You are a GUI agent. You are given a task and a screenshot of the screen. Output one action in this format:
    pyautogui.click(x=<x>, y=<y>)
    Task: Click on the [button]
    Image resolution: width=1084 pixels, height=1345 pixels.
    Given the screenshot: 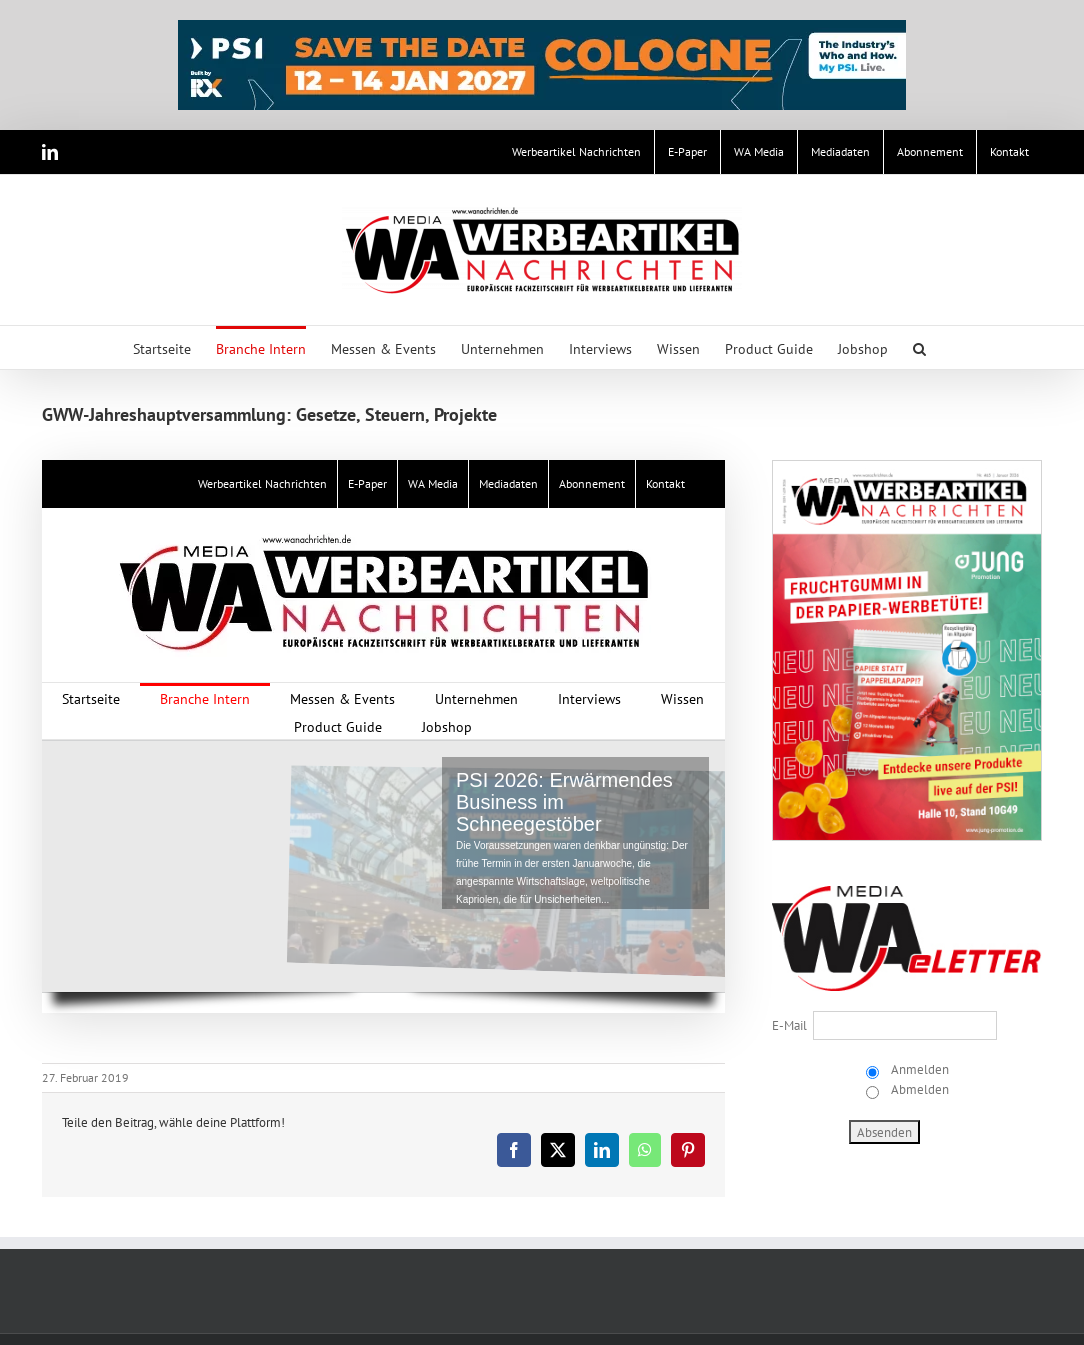 What is the action you would take?
    pyautogui.click(x=919, y=347)
    